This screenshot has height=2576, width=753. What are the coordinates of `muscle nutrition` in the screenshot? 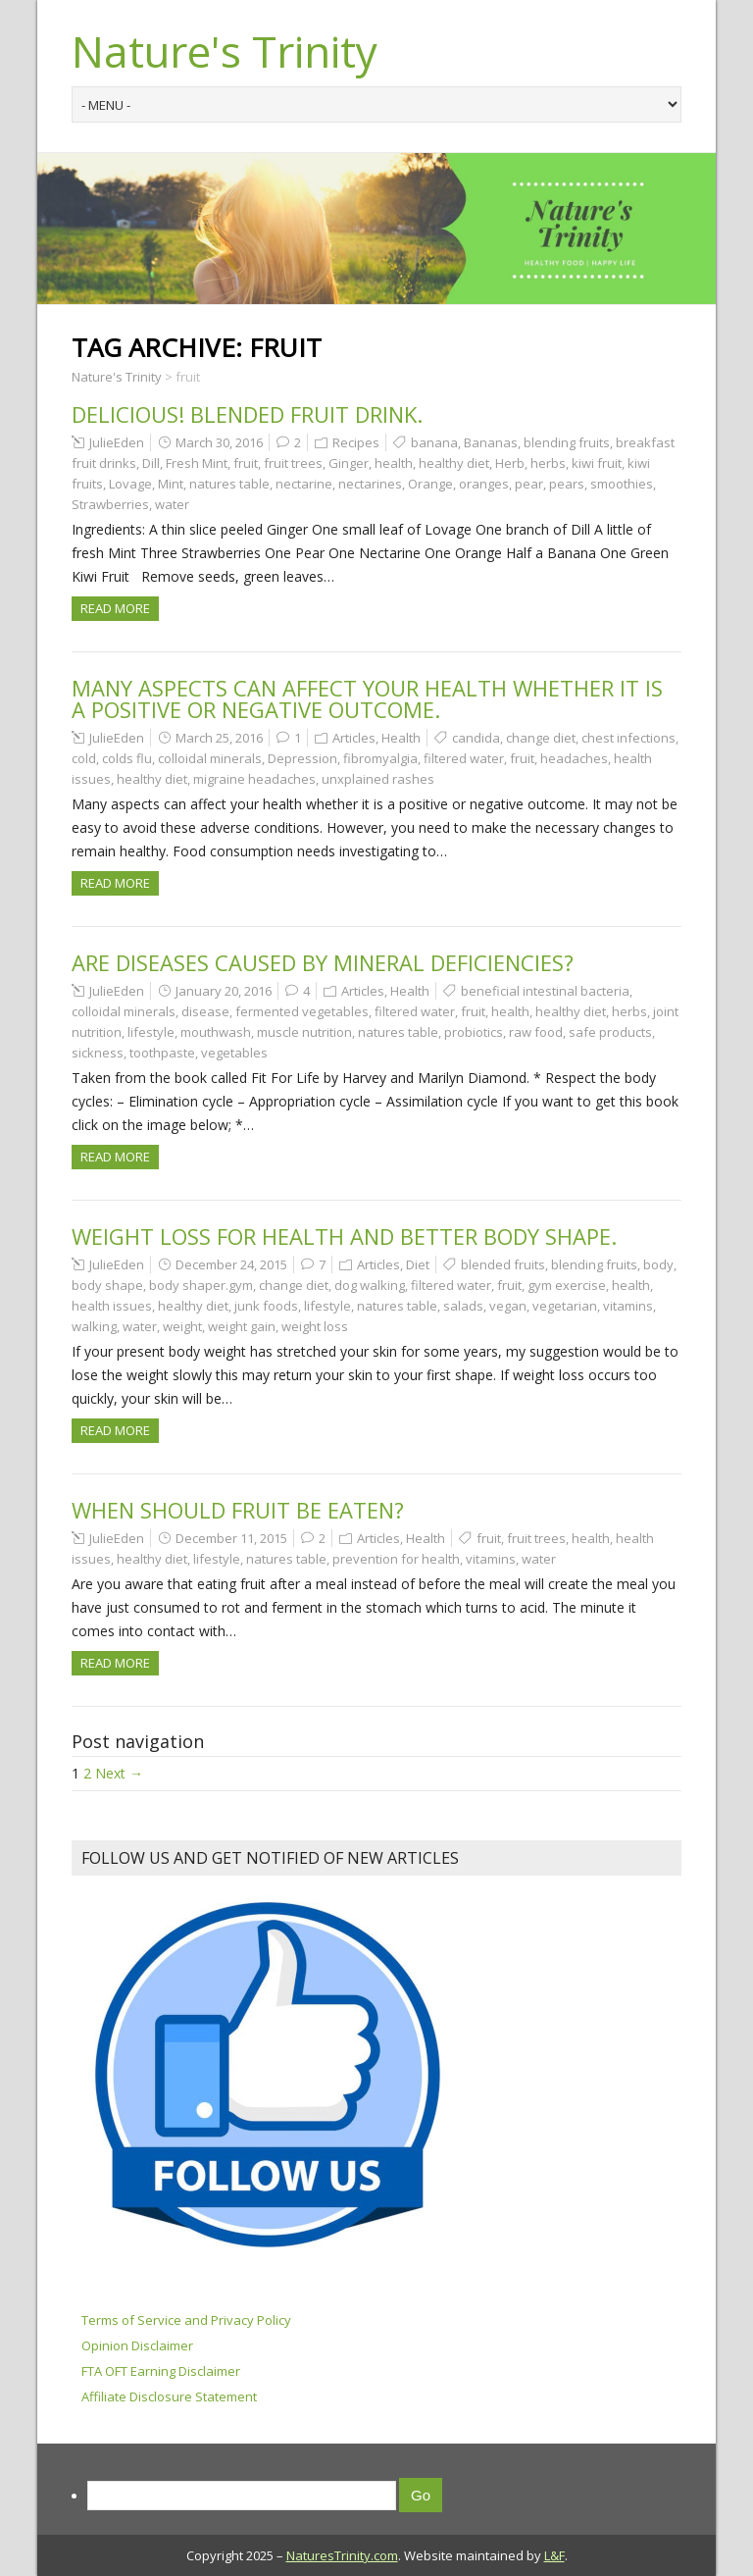 It's located at (304, 1032).